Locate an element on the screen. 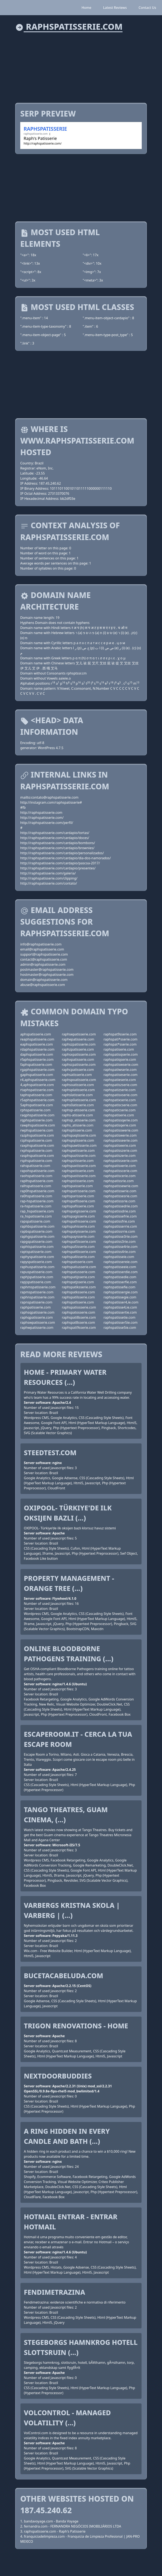 This screenshot has width=162, height=2576. Home is located at coordinates (86, 7).